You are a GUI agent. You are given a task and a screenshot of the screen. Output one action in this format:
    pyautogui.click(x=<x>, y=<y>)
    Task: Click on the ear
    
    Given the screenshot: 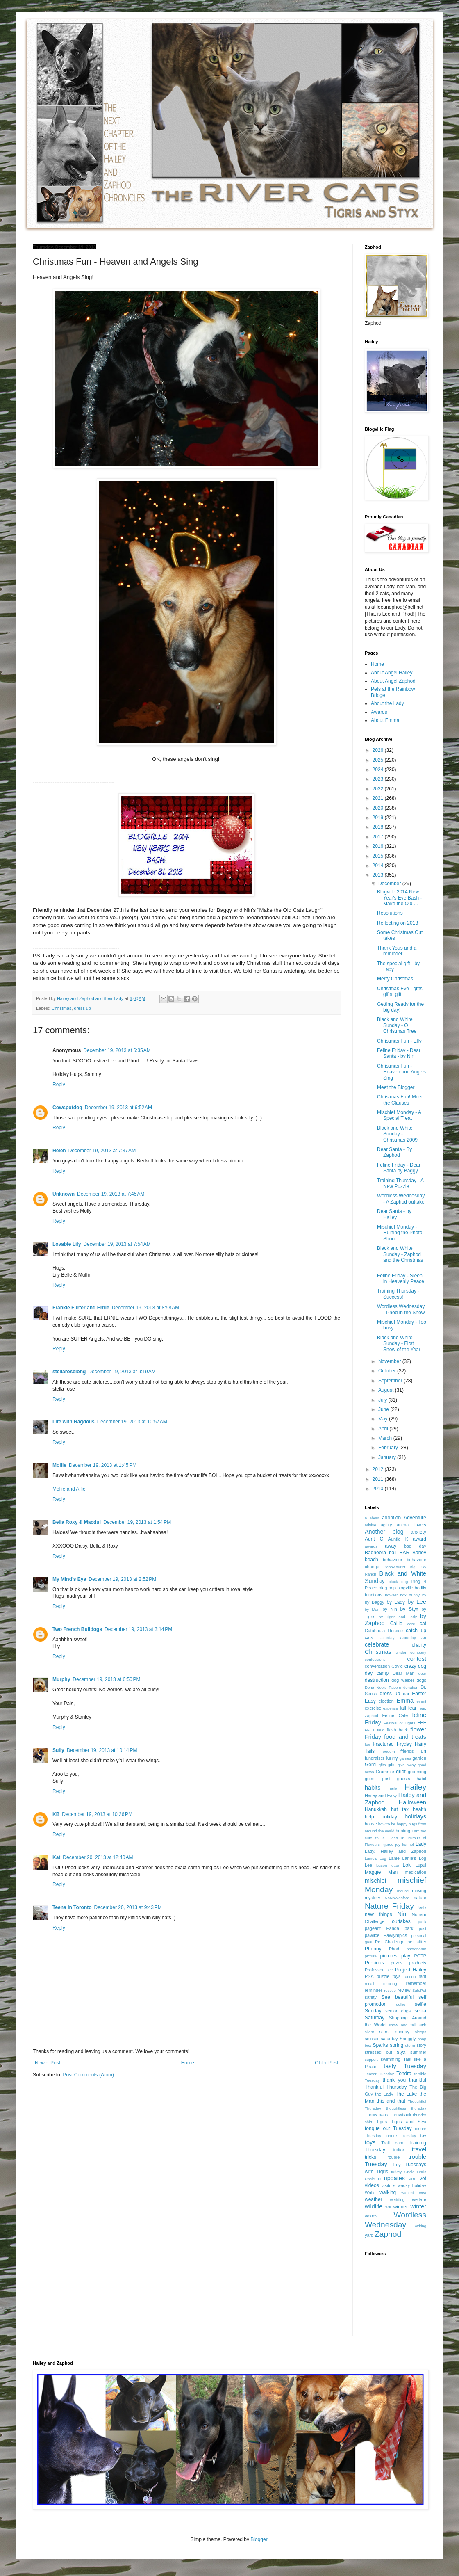 What is the action you would take?
    pyautogui.click(x=406, y=1693)
    